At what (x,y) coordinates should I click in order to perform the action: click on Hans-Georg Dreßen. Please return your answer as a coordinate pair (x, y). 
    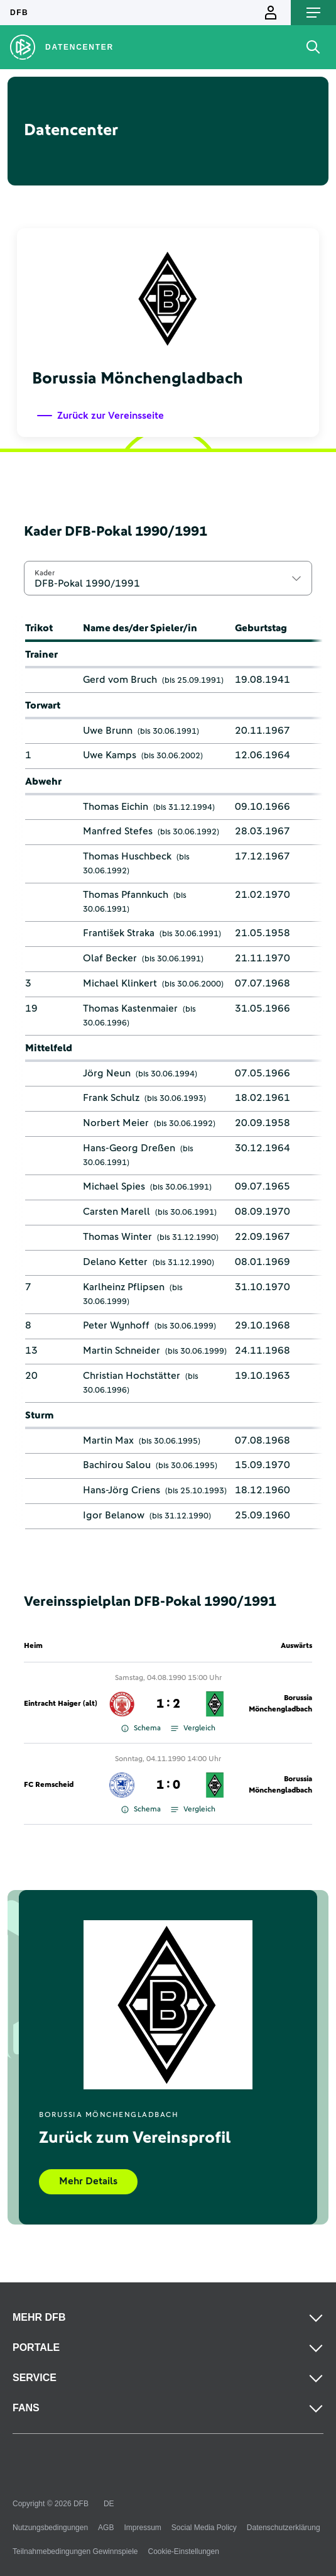
    Looking at the image, I should click on (129, 1148).